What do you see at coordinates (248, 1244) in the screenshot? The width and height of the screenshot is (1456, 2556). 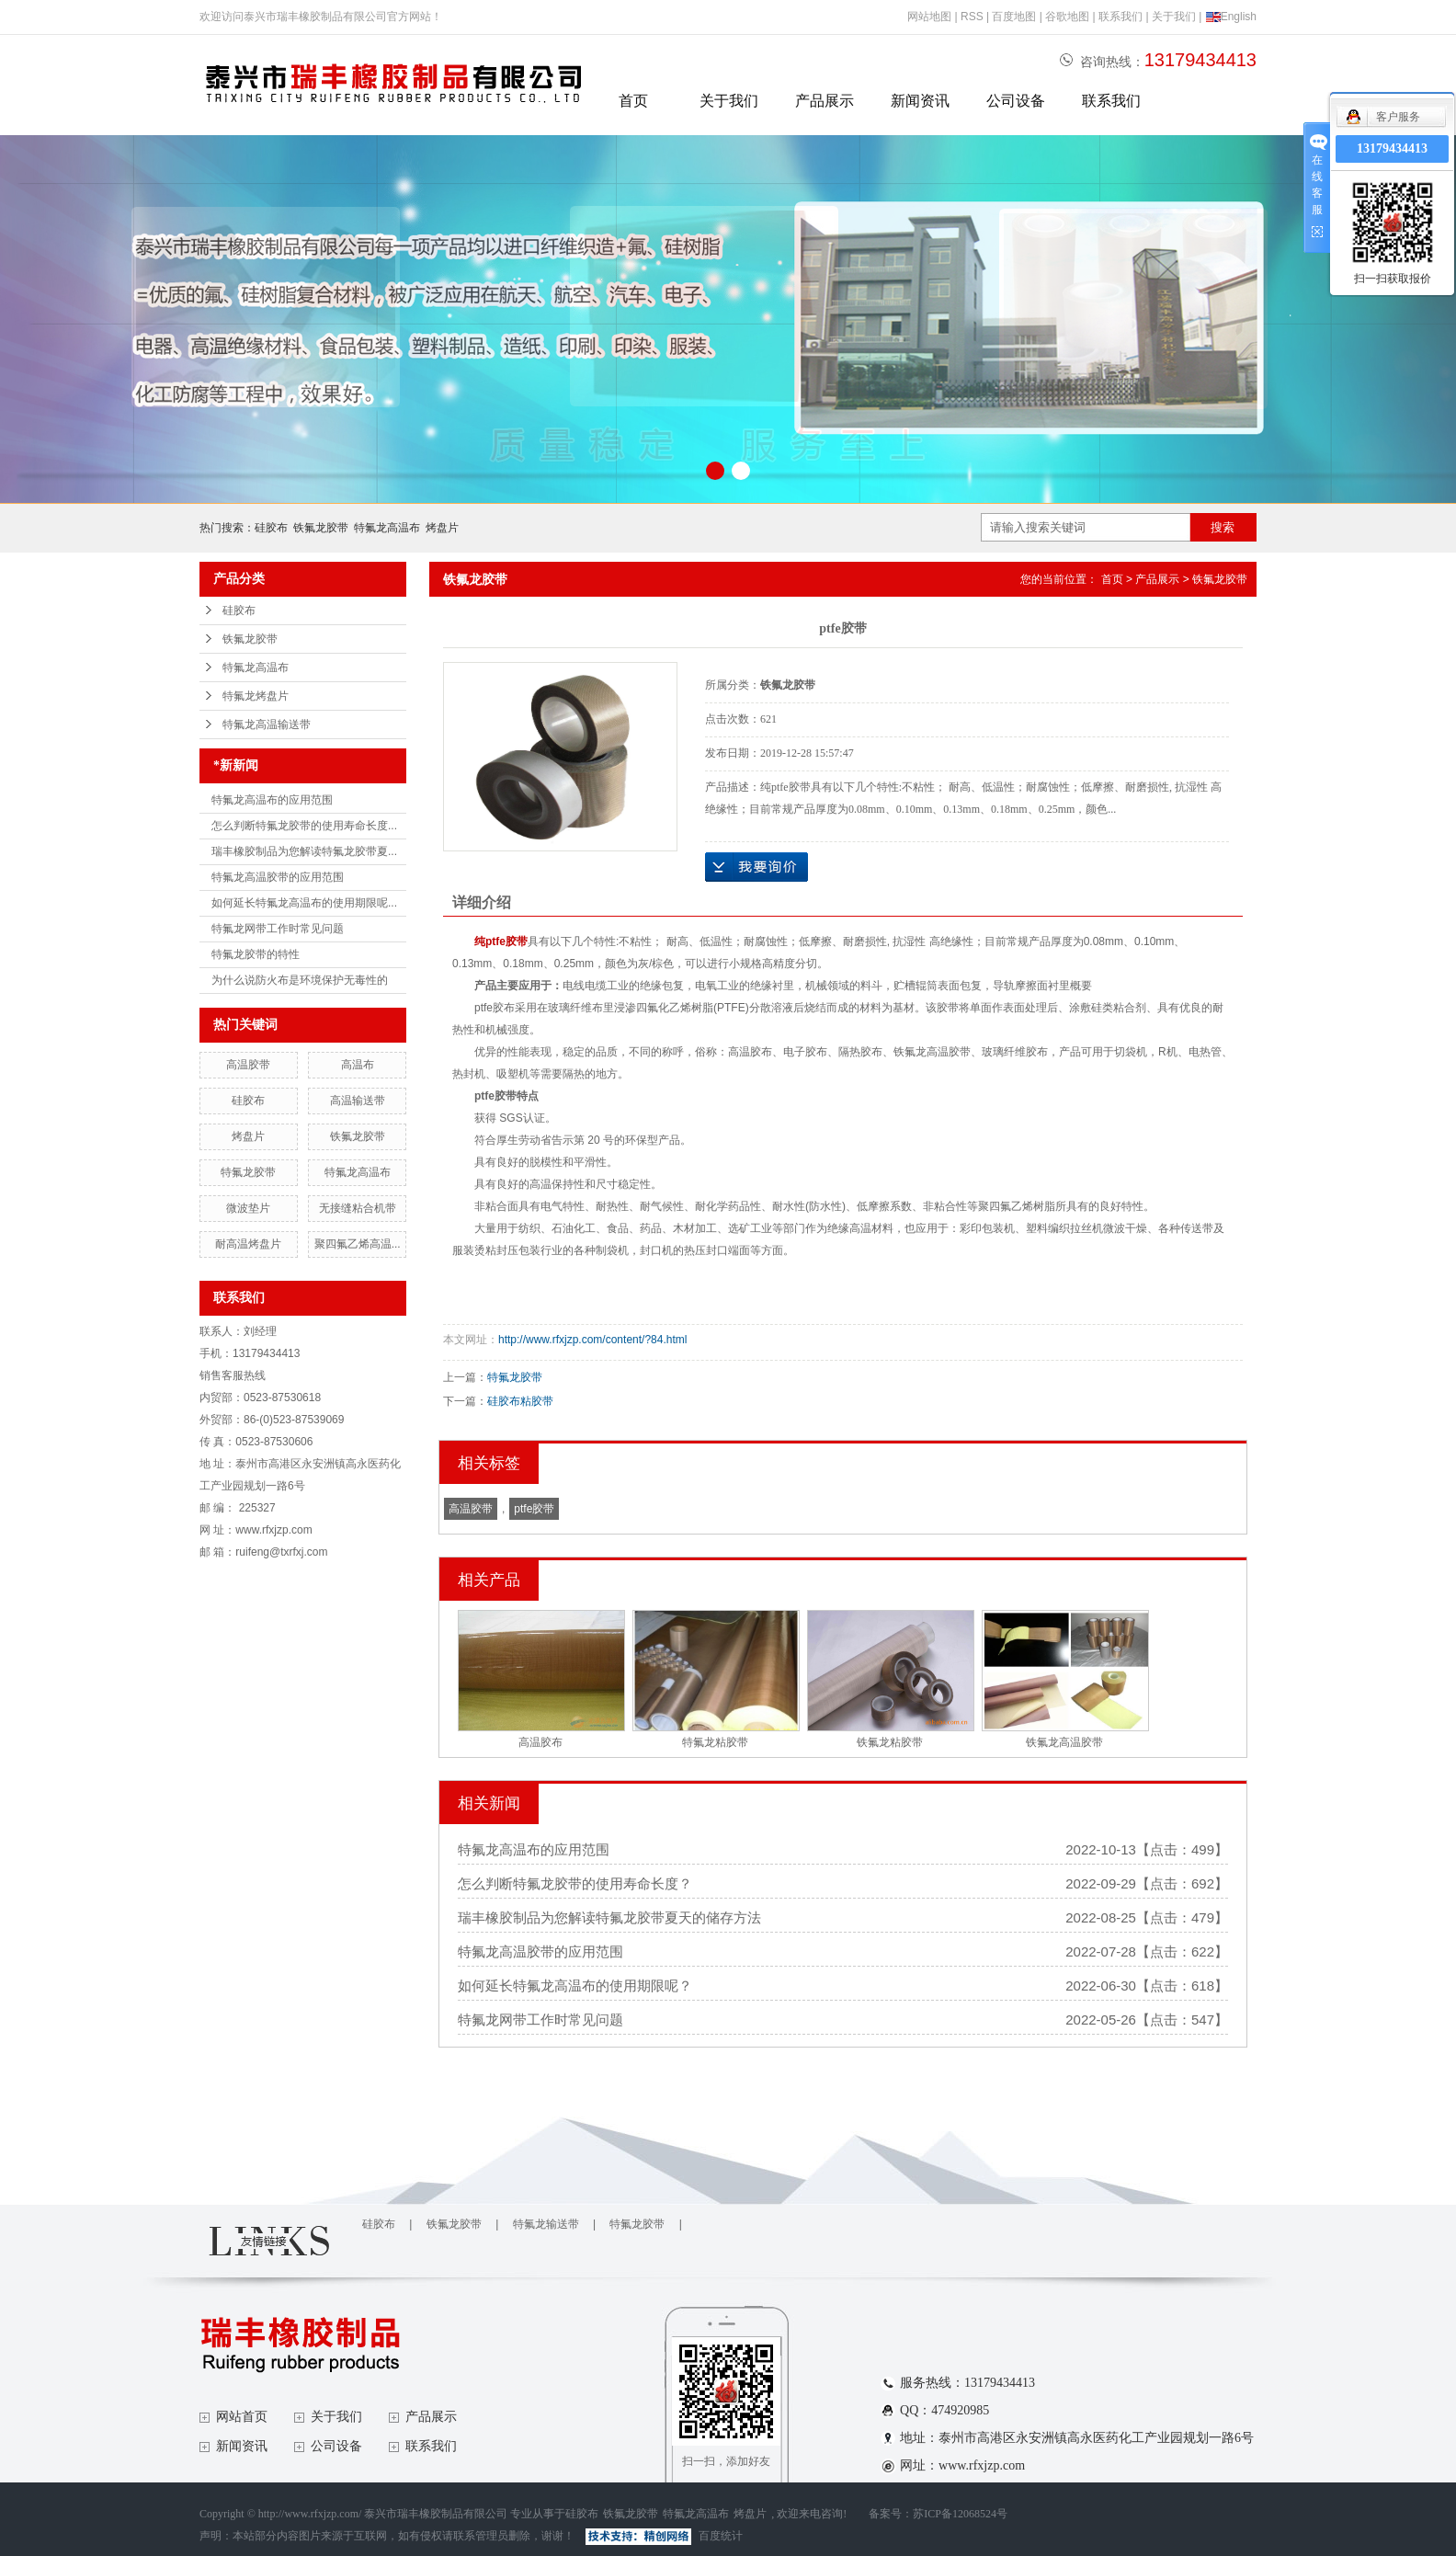 I see `耐高温烤盘片` at bounding box center [248, 1244].